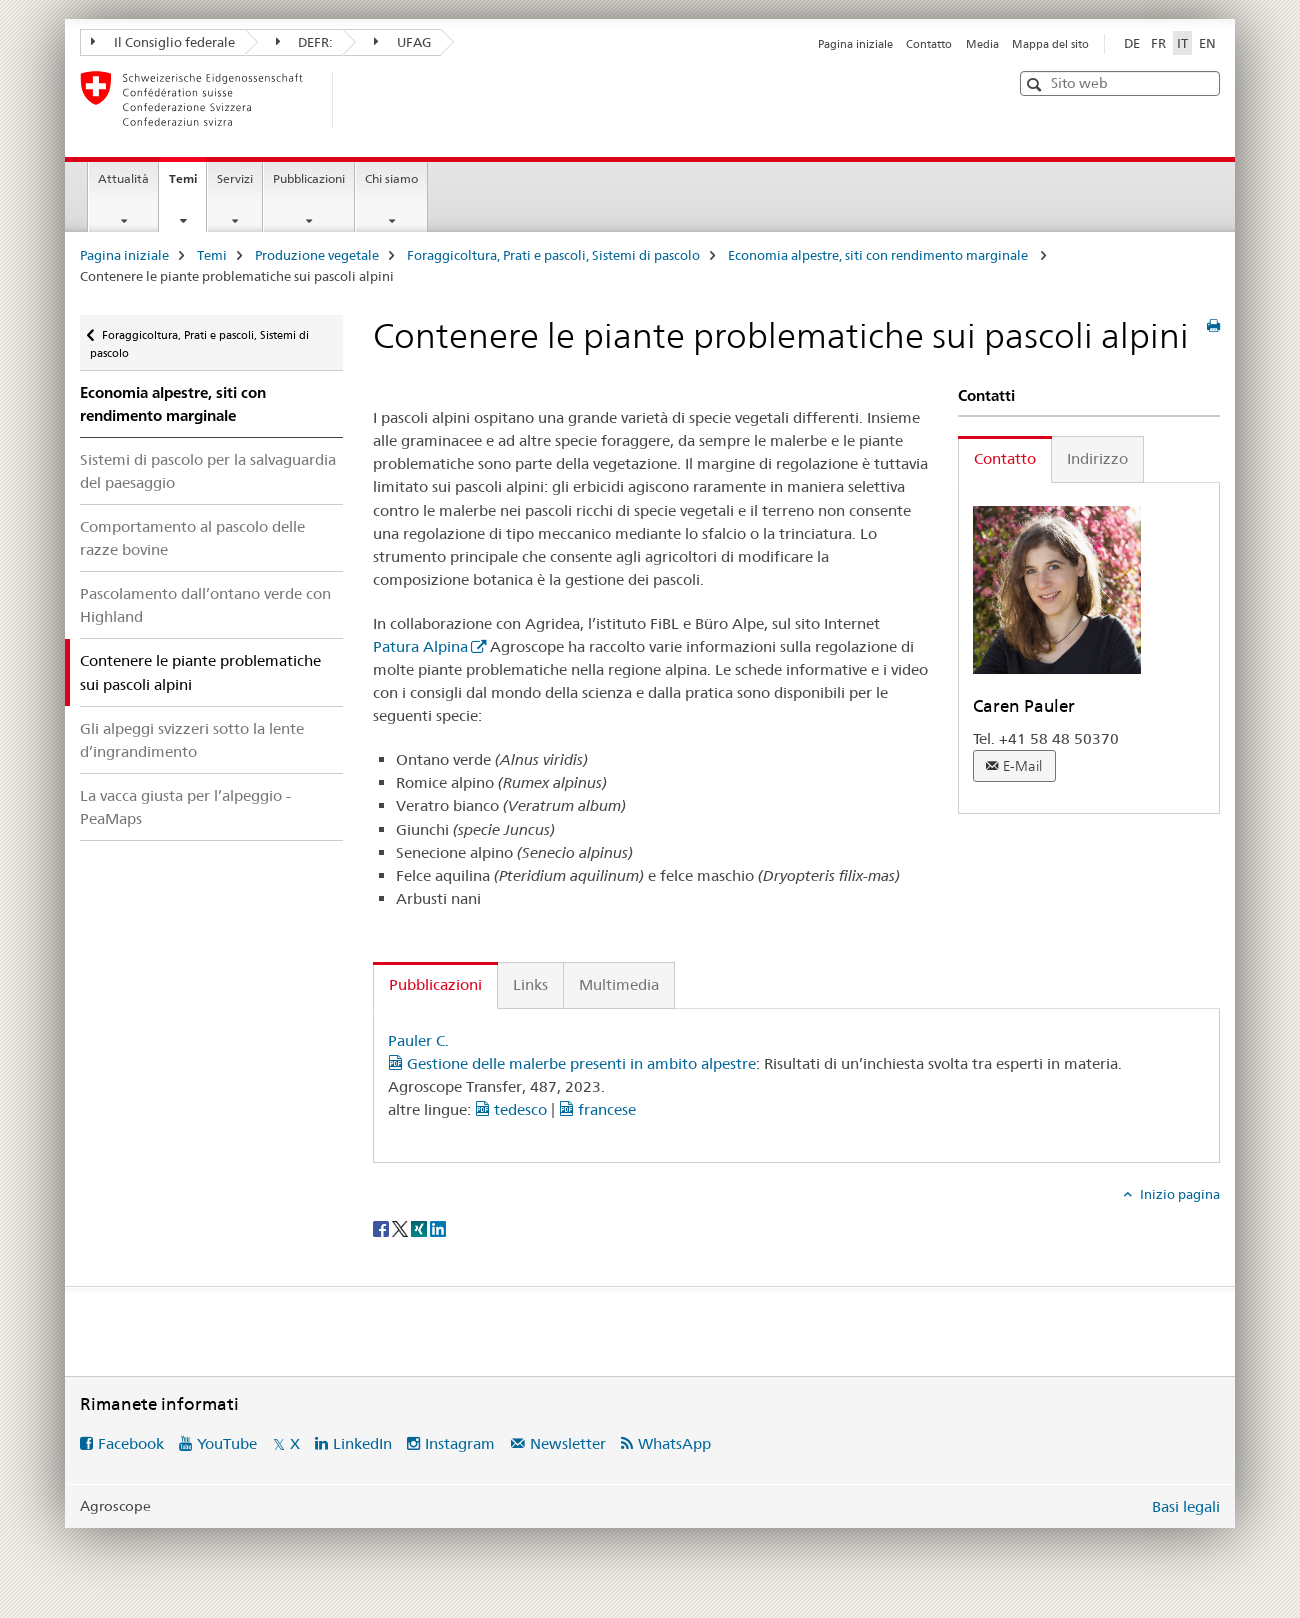  What do you see at coordinates (365, 99) in the screenshot?
I see `[Pagina iniziale]` at bounding box center [365, 99].